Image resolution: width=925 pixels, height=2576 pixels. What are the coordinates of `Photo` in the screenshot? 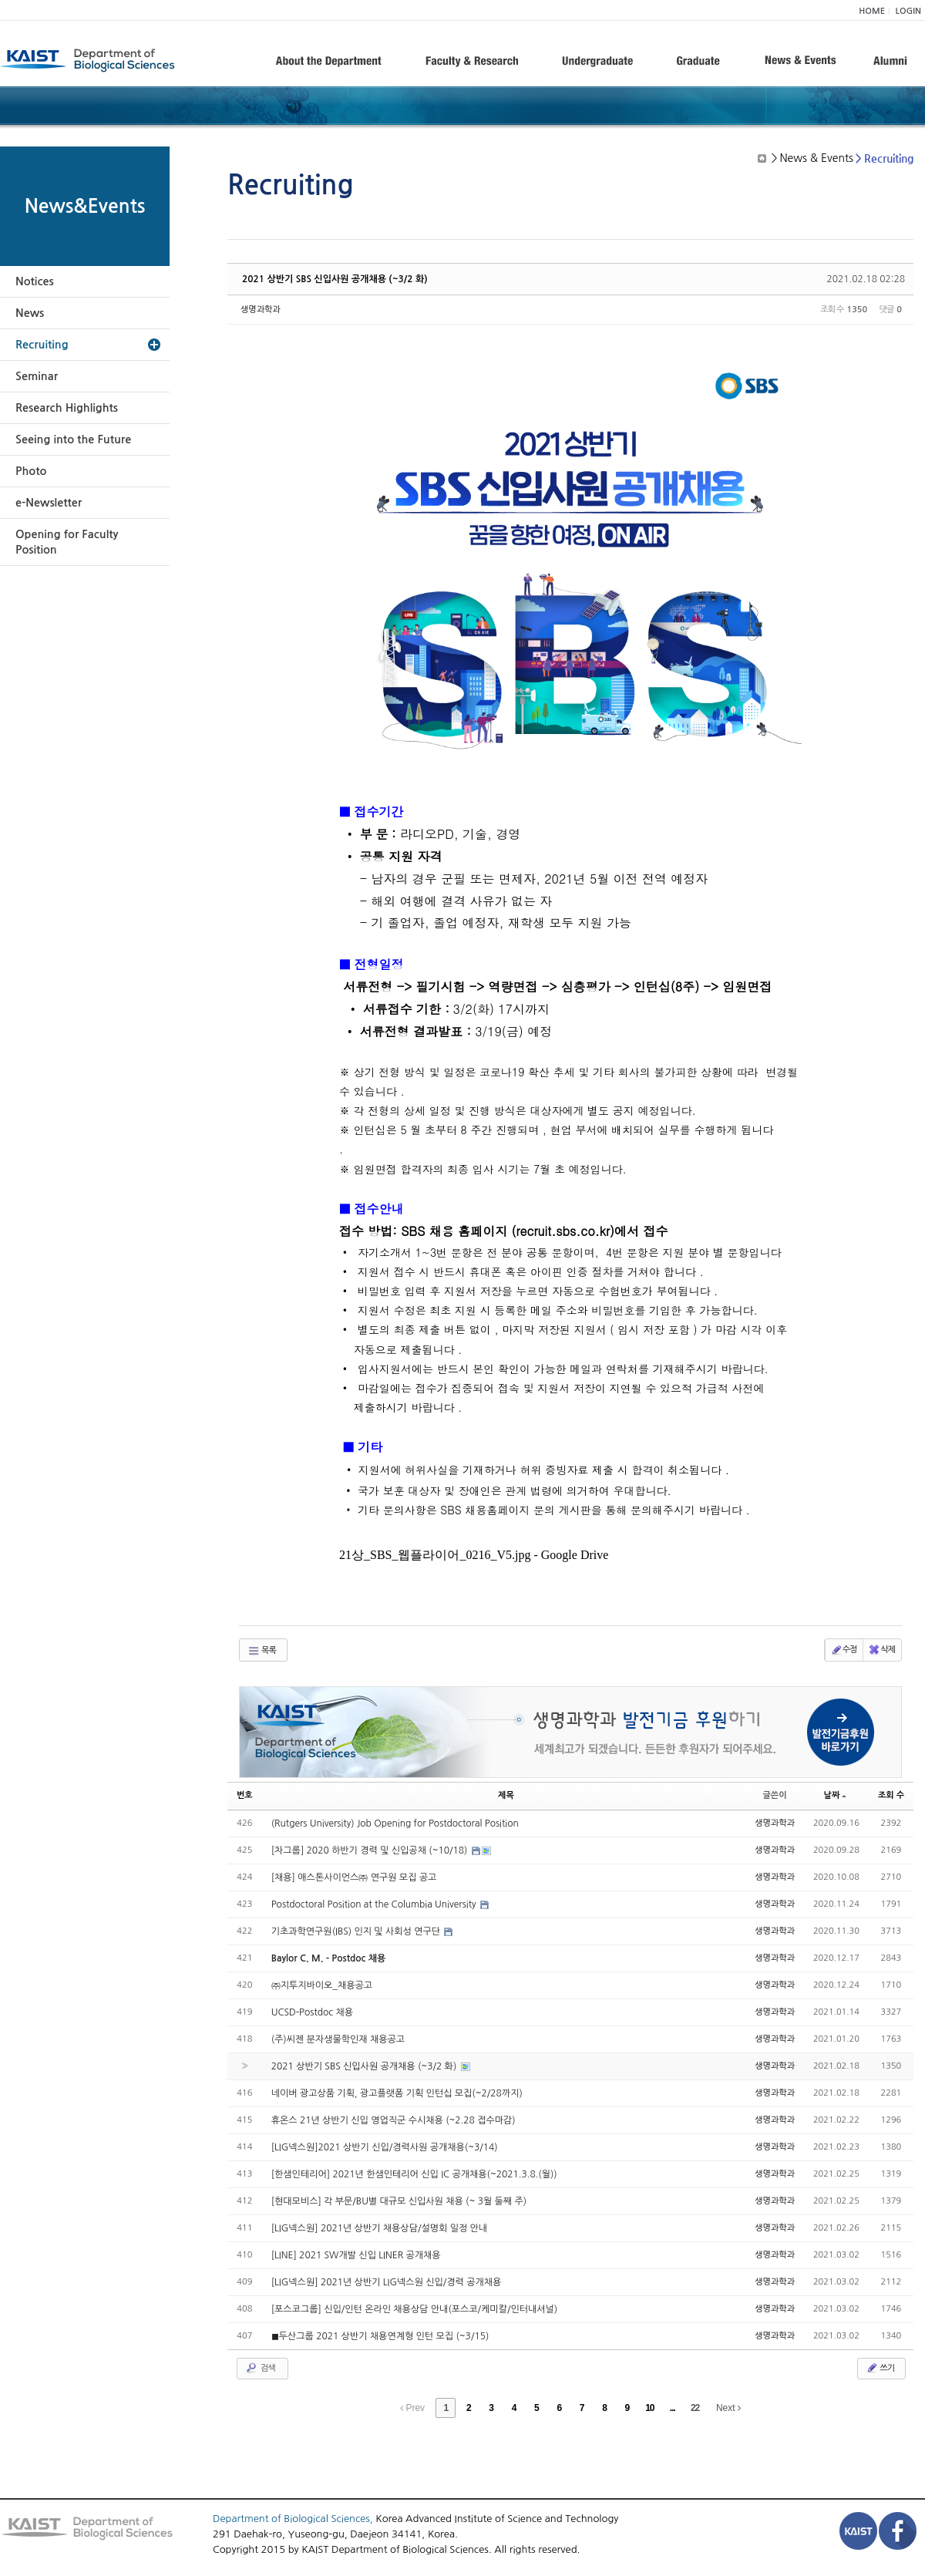 It's located at (30, 471).